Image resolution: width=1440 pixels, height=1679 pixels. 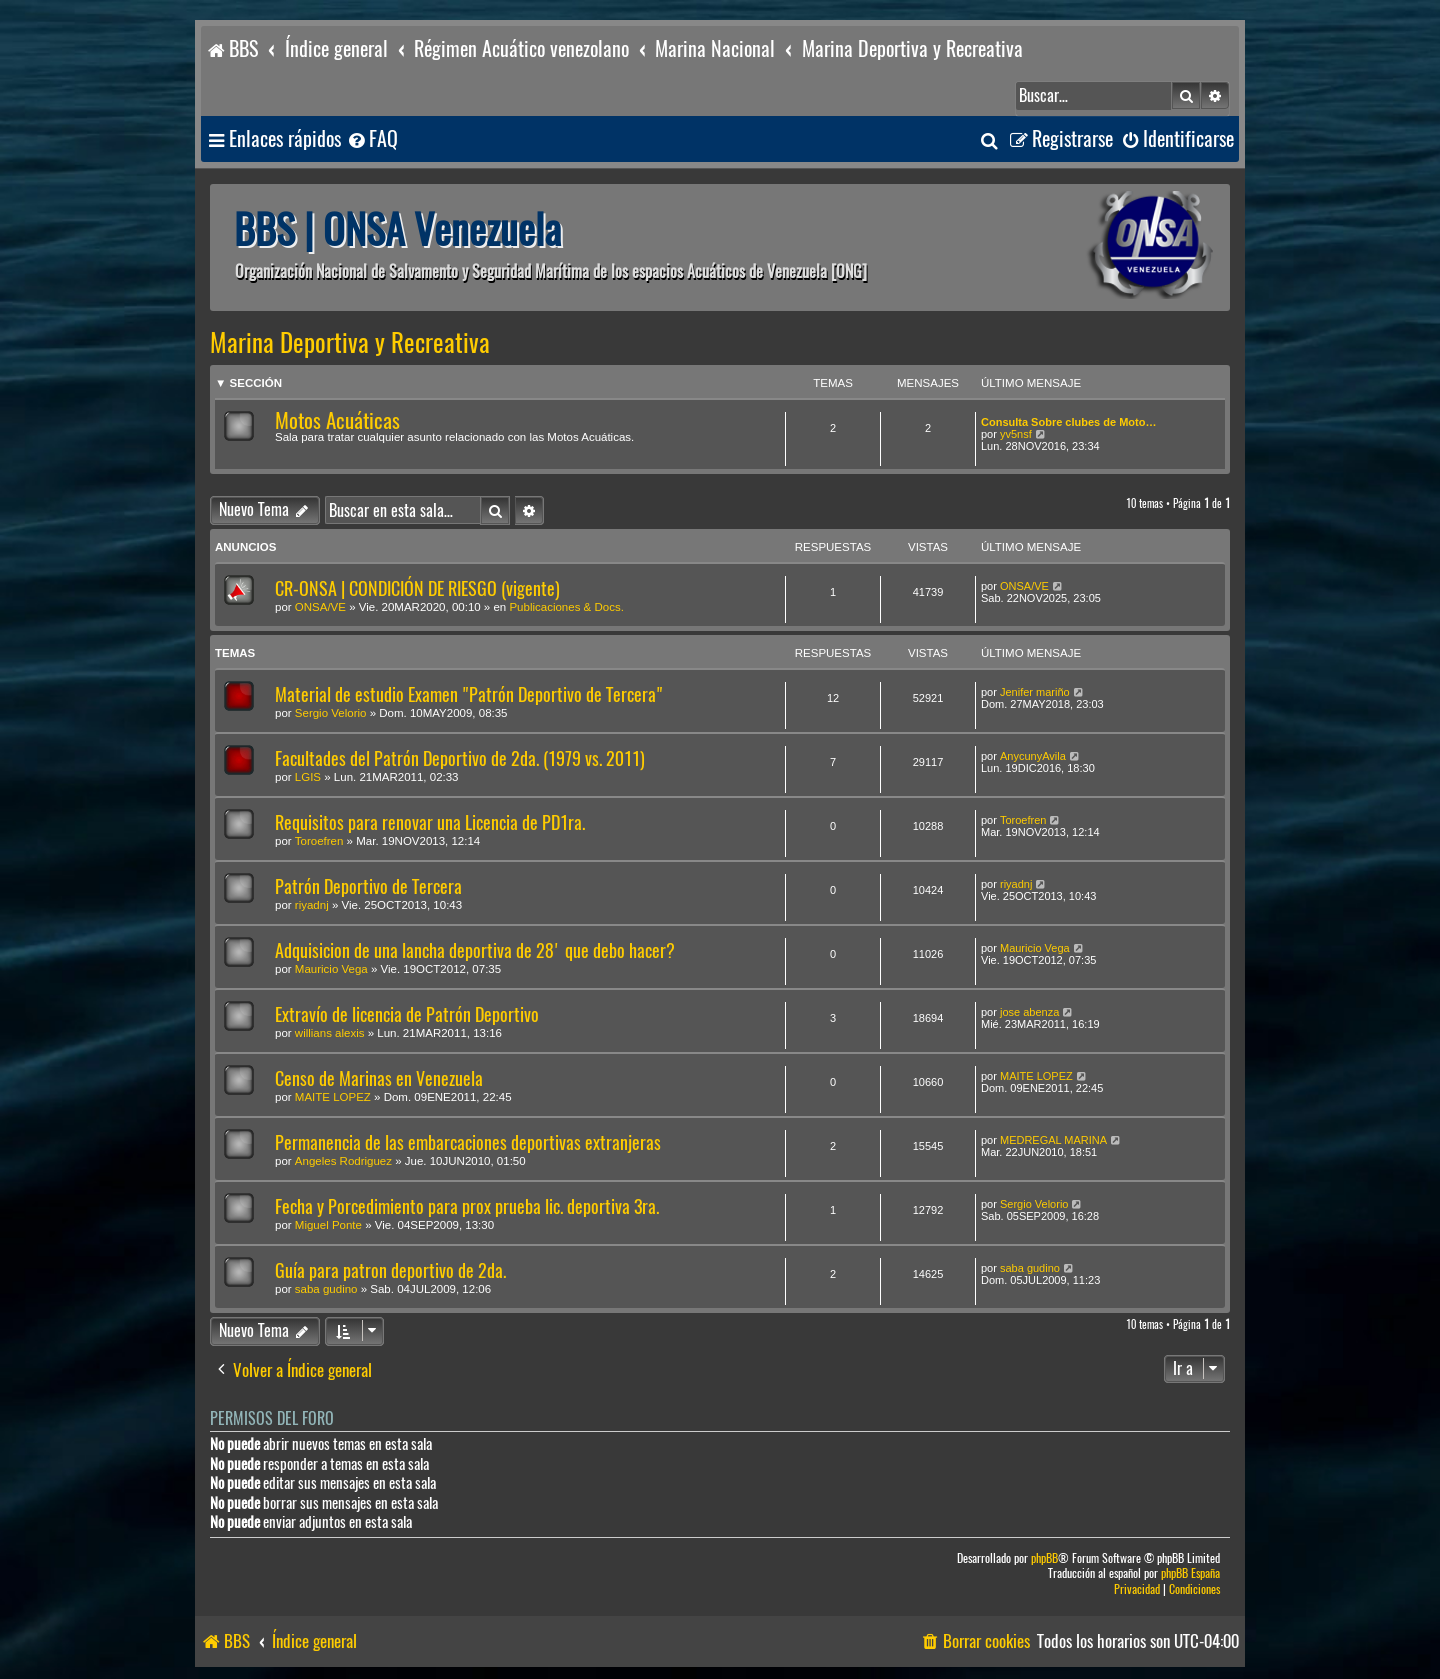 I want to click on AnycunyAvila, so click(x=1033, y=756).